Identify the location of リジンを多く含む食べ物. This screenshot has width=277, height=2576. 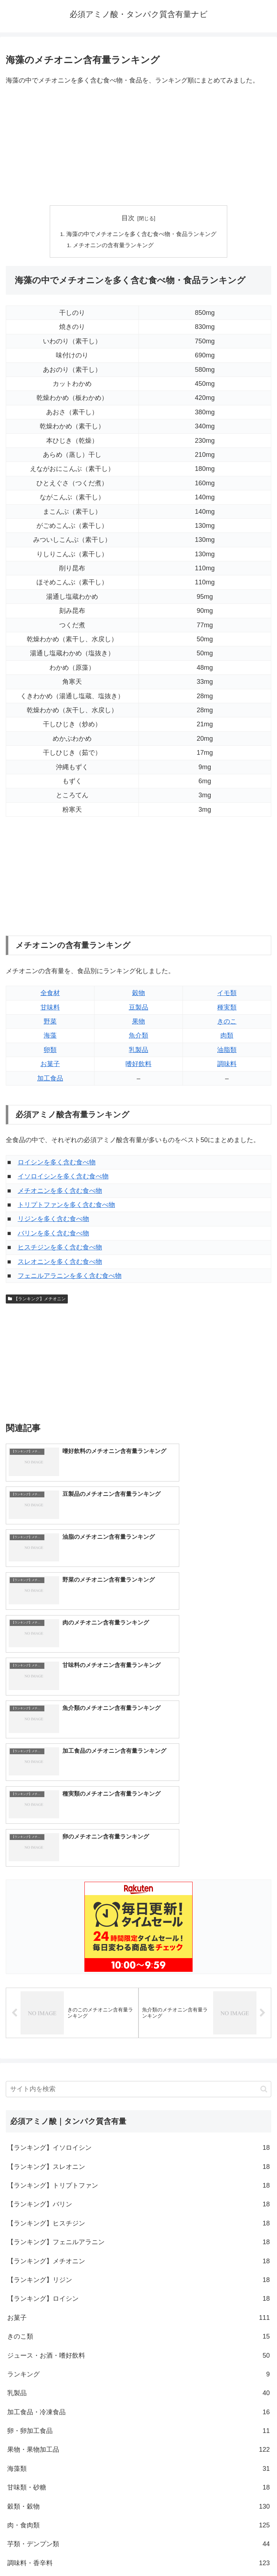
(53, 1220).